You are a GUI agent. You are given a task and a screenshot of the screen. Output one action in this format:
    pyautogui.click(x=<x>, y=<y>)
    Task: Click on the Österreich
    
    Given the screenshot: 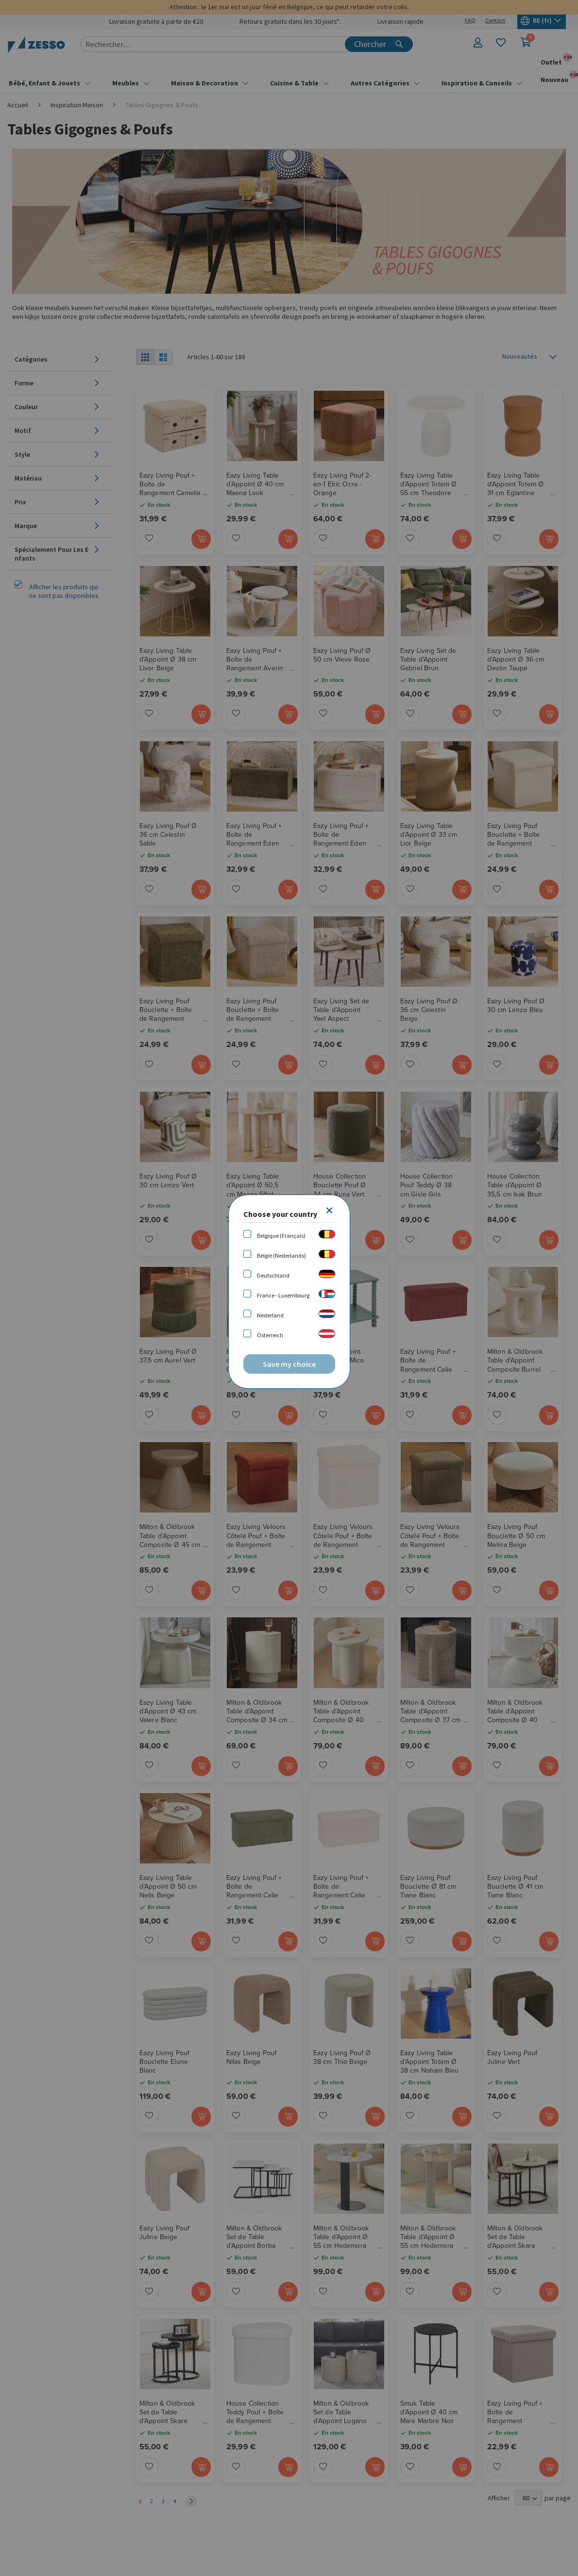 What is the action you would take?
    pyautogui.click(x=270, y=1335)
    